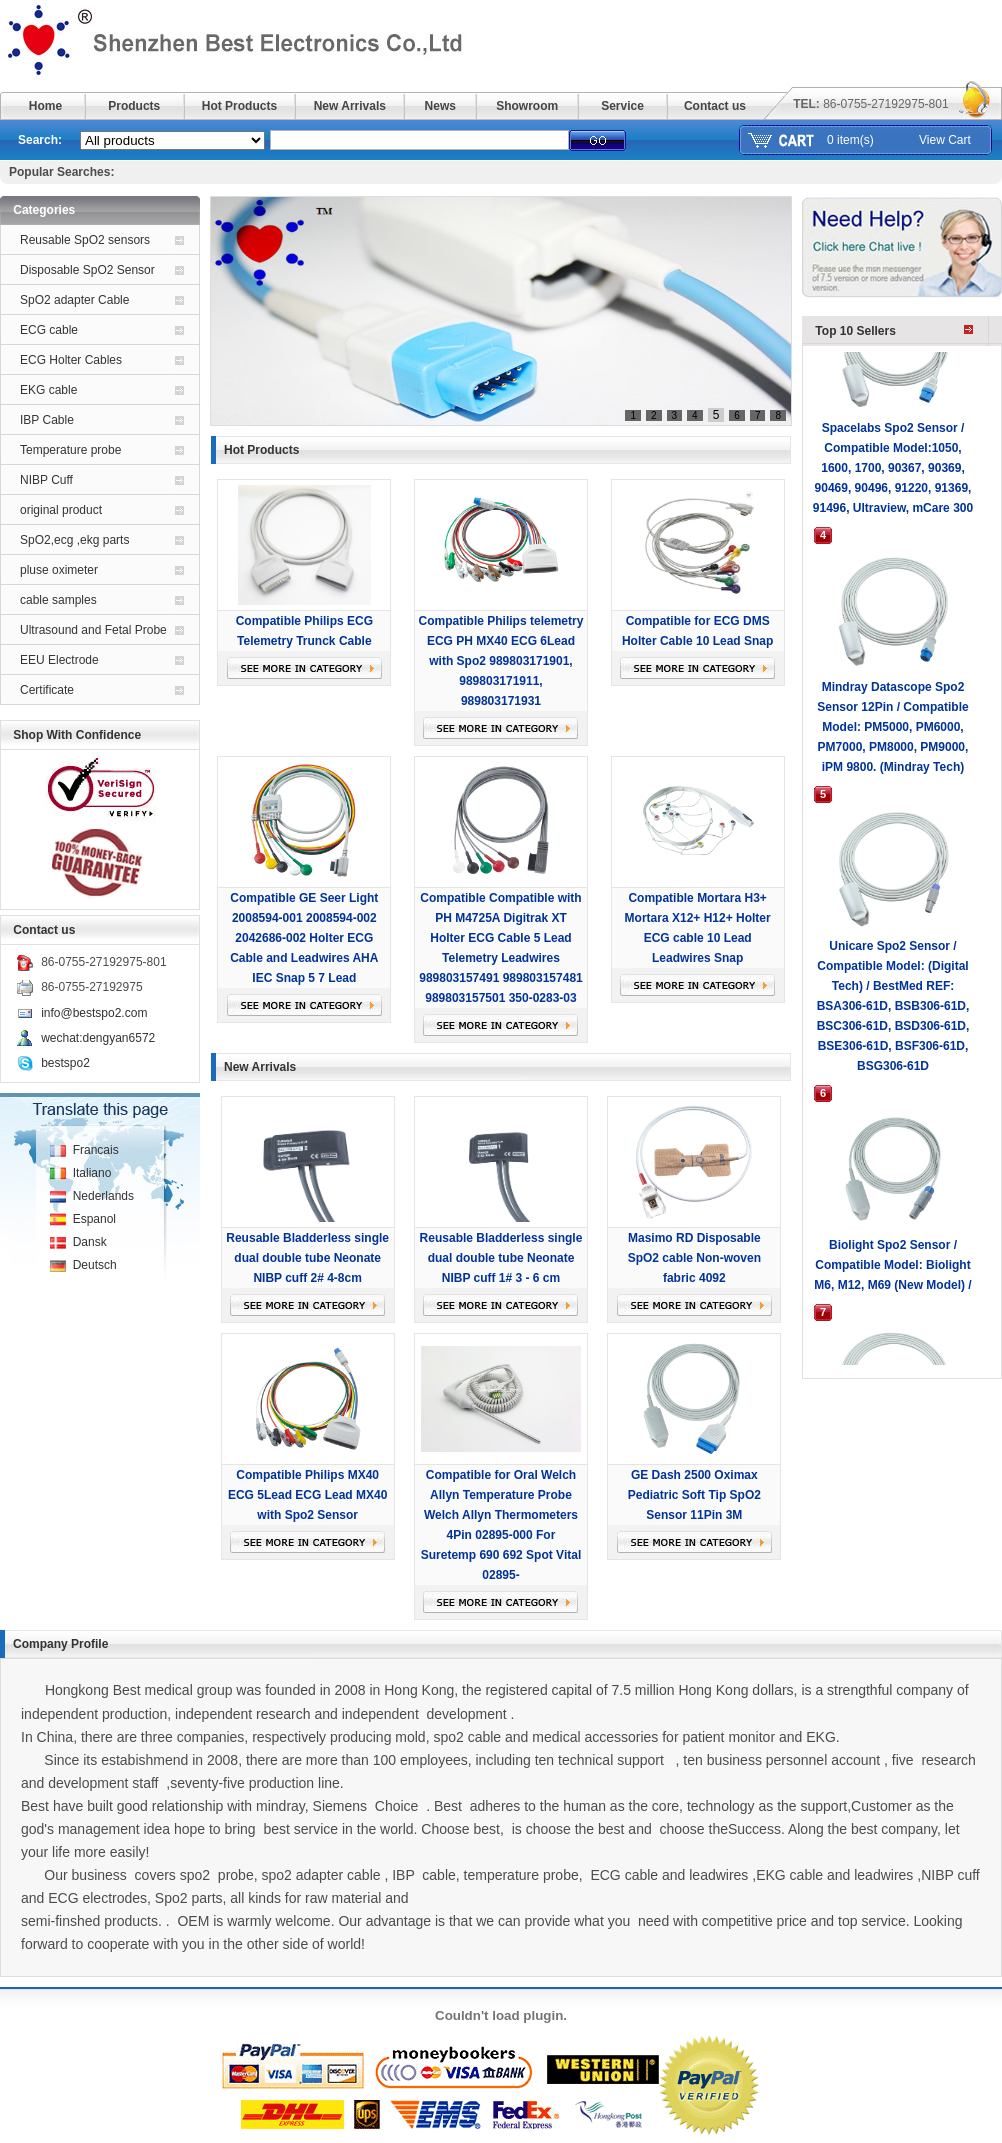  Describe the element at coordinates (46, 480) in the screenshot. I see `NIBP Cuff` at that location.